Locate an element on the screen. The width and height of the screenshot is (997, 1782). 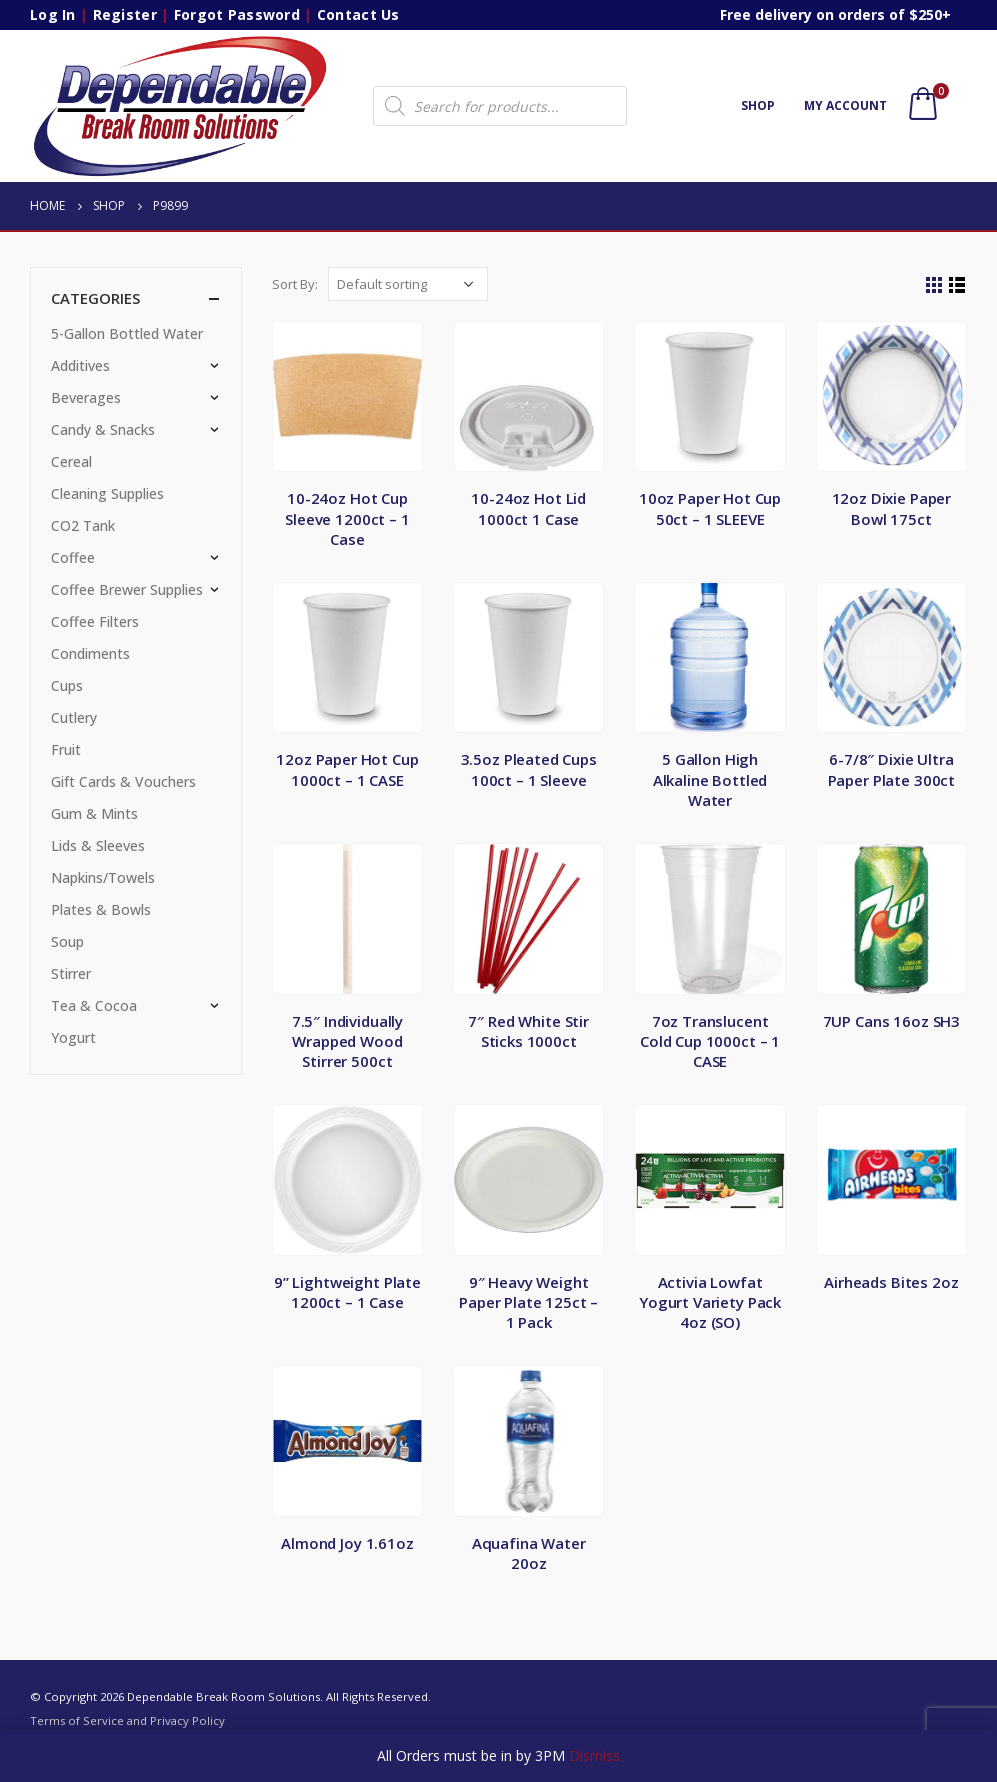
Gum & Mints is located at coordinates (94, 813).